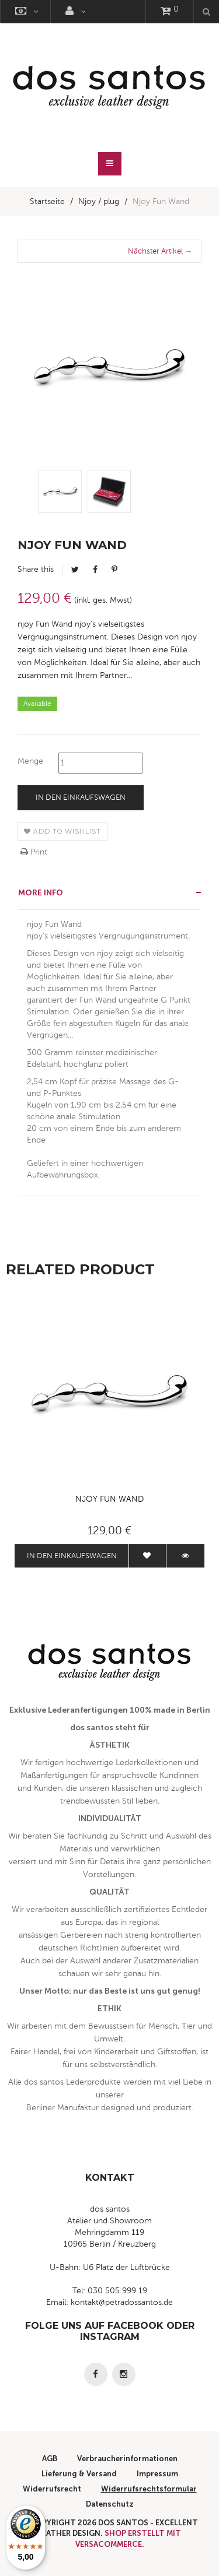 The height and width of the screenshot is (2576, 219). What do you see at coordinates (33, 852) in the screenshot?
I see `Print` at bounding box center [33, 852].